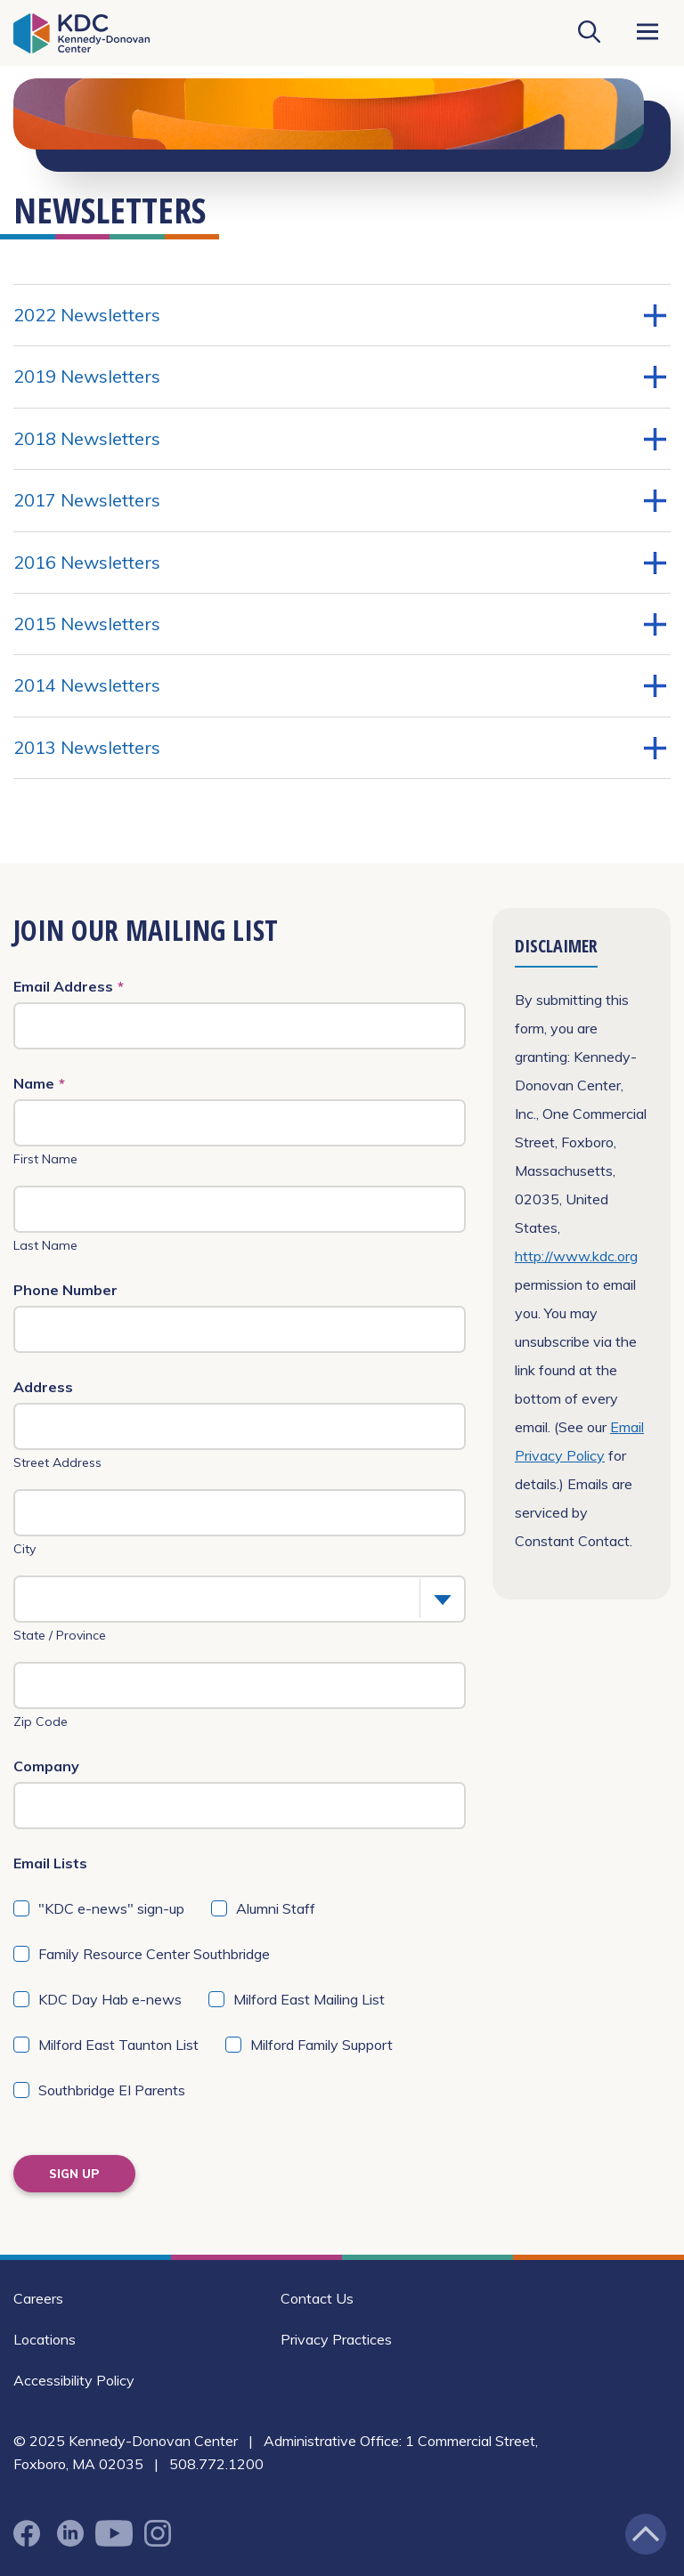 Image resolution: width=684 pixels, height=2576 pixels. What do you see at coordinates (111, 1908) in the screenshot?
I see `"KDC e-news" sign-up` at bounding box center [111, 1908].